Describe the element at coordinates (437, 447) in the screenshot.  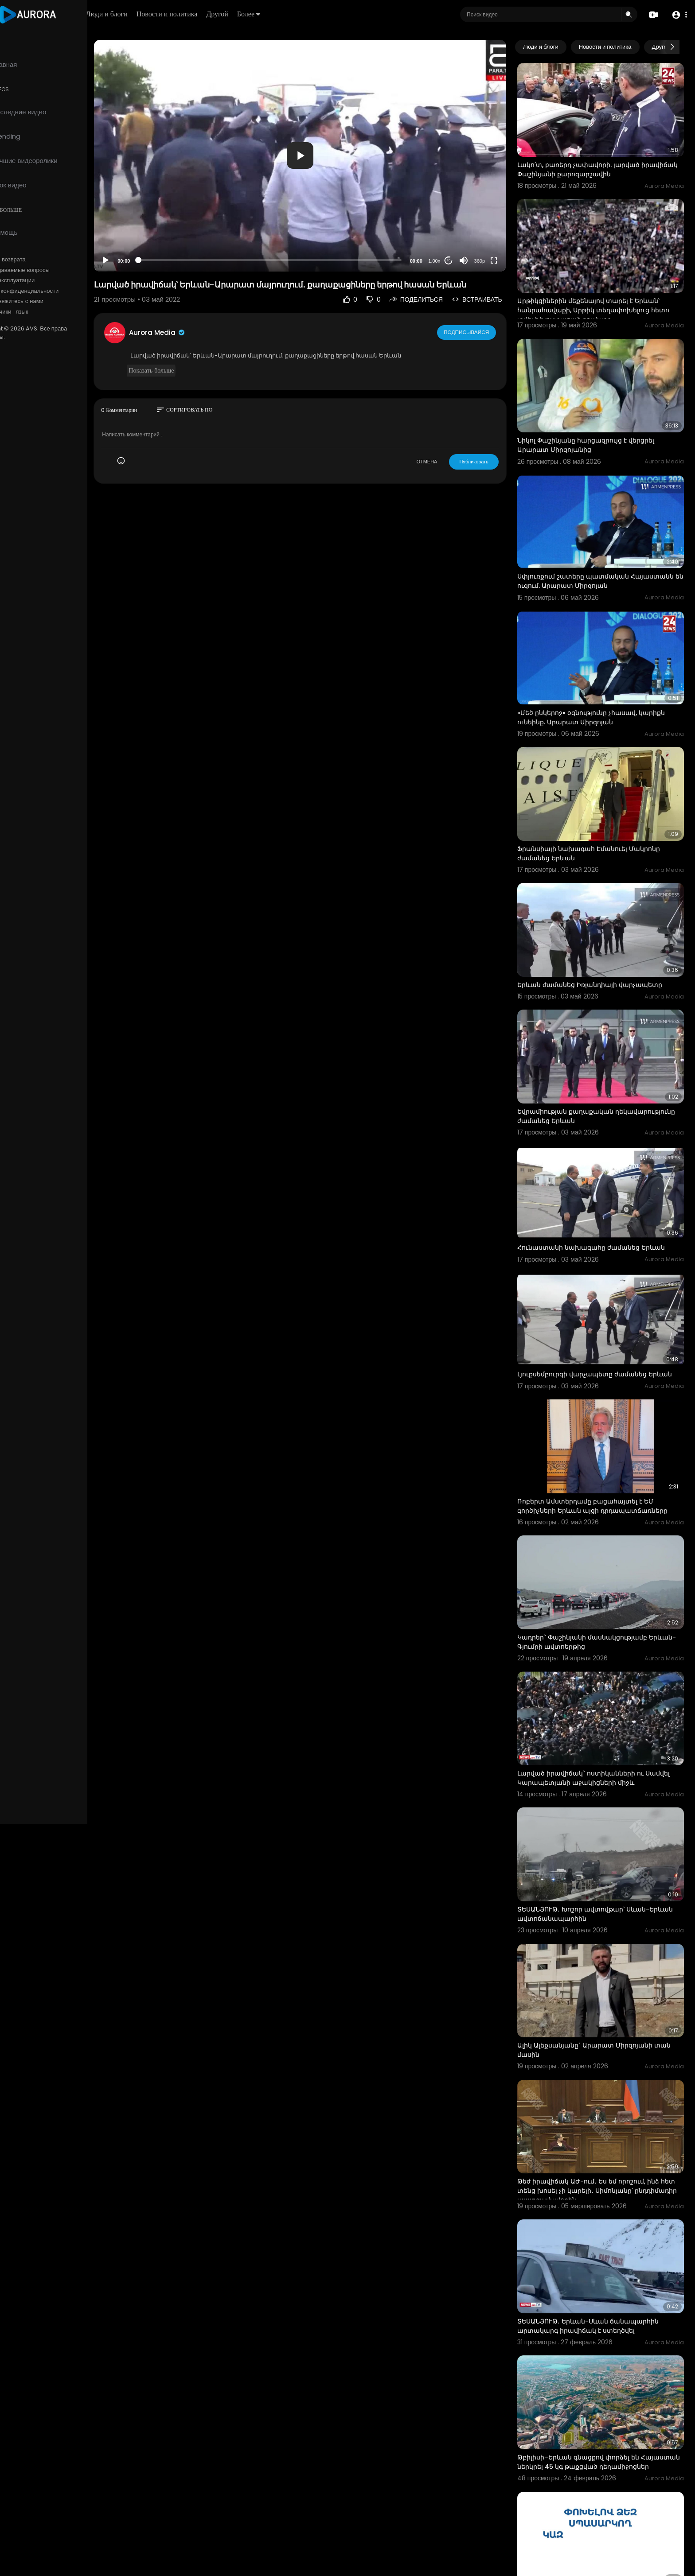
I see `ОТМЕНА` at that location.